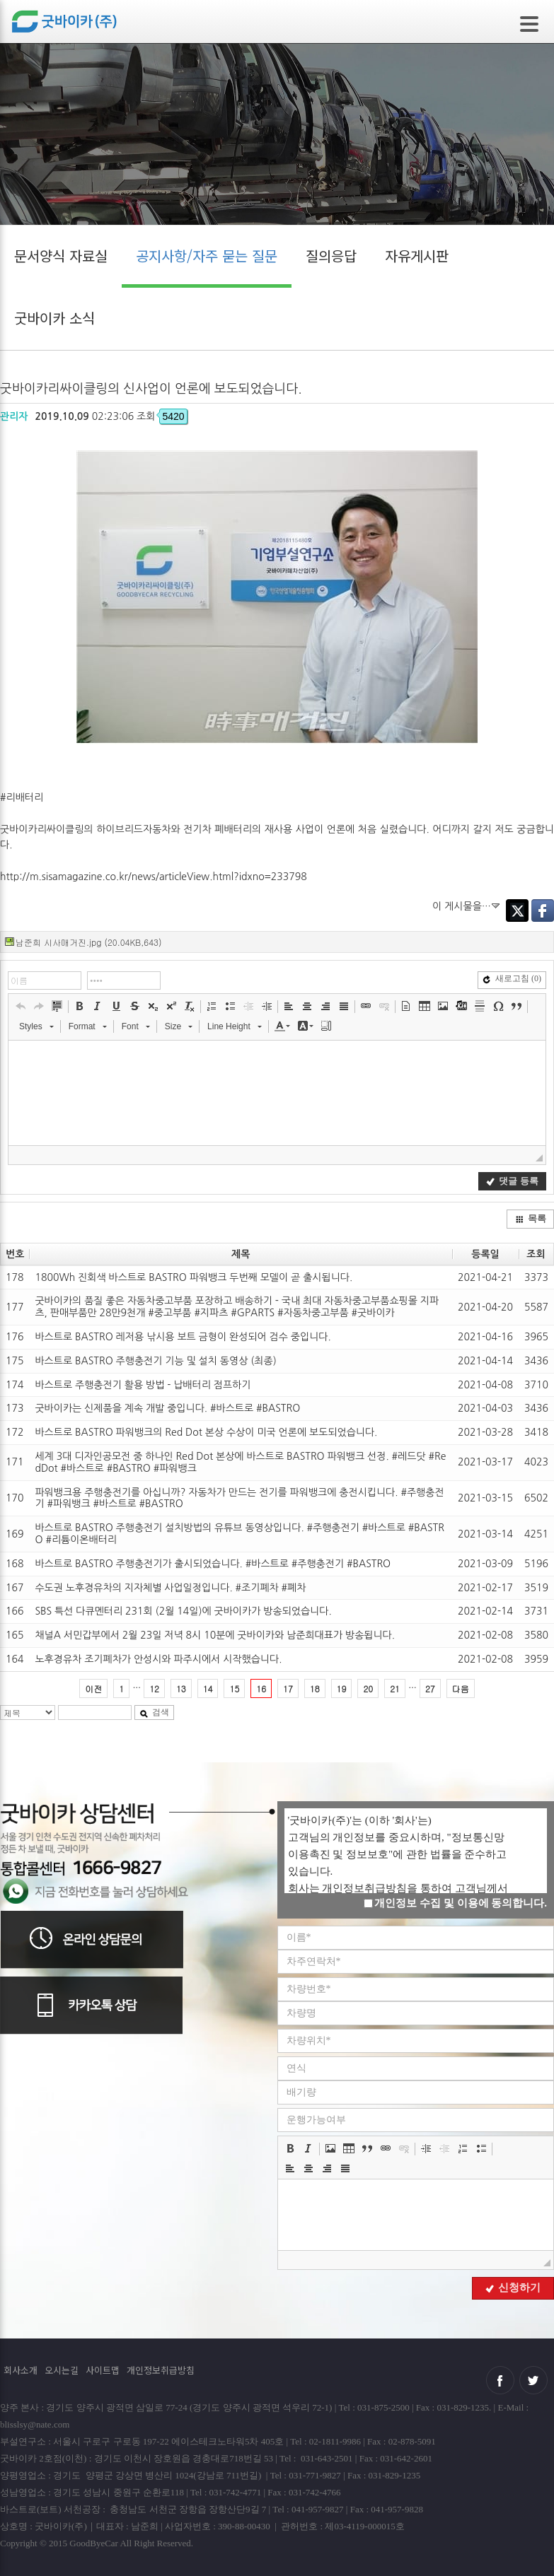 This screenshot has width=554, height=2576. Describe the element at coordinates (154, 1712) in the screenshot. I see `검색` at that location.